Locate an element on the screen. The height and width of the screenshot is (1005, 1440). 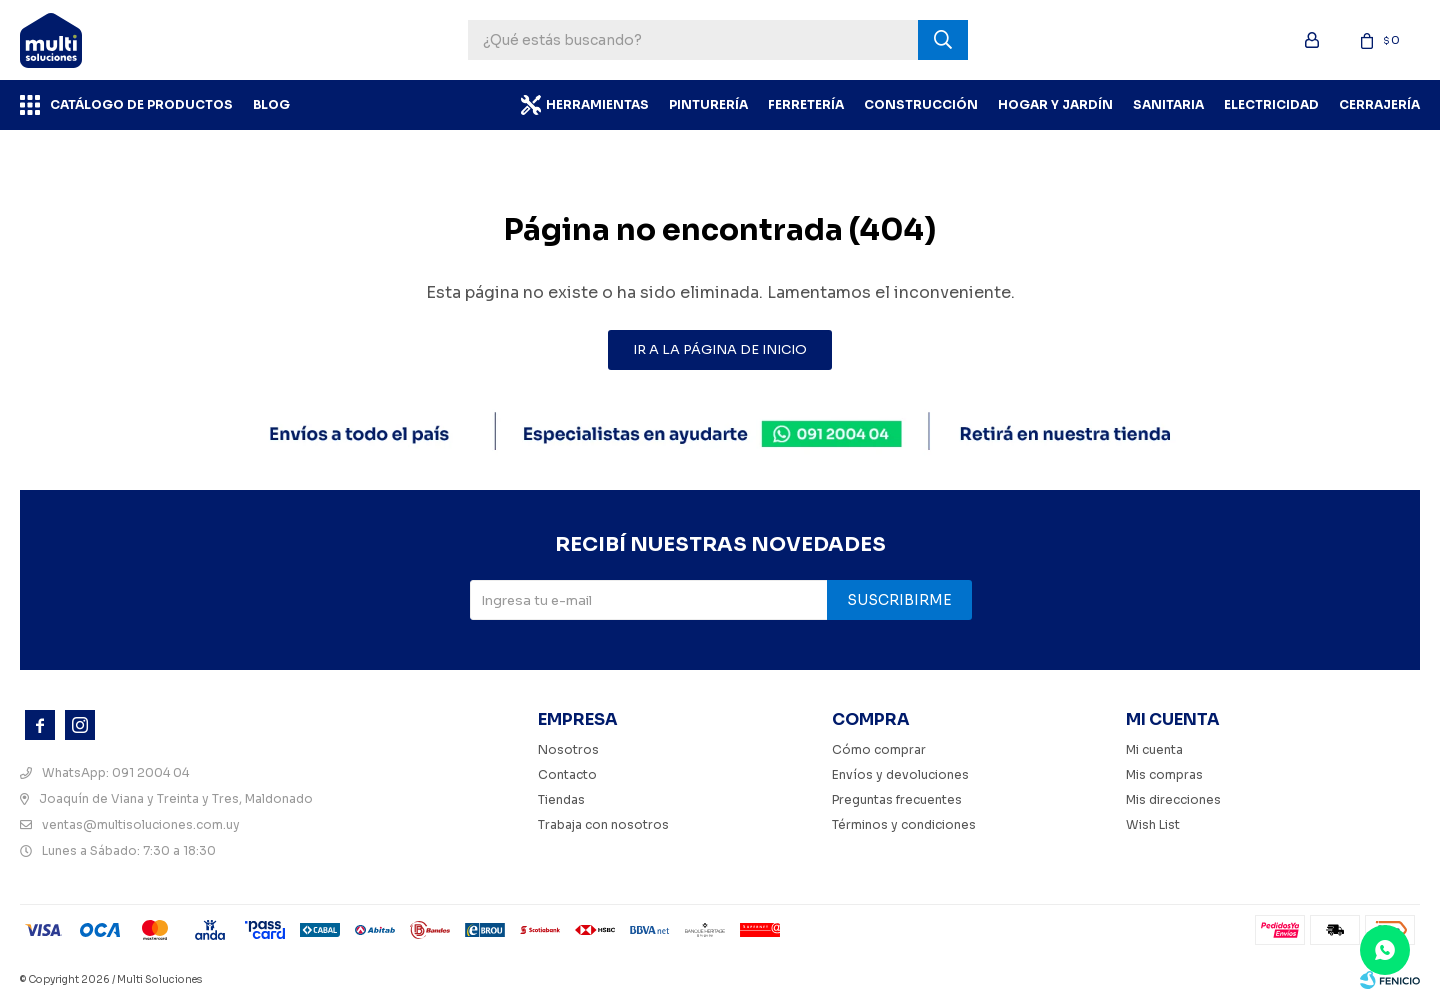
Mis compras is located at coordinates (1164, 774).